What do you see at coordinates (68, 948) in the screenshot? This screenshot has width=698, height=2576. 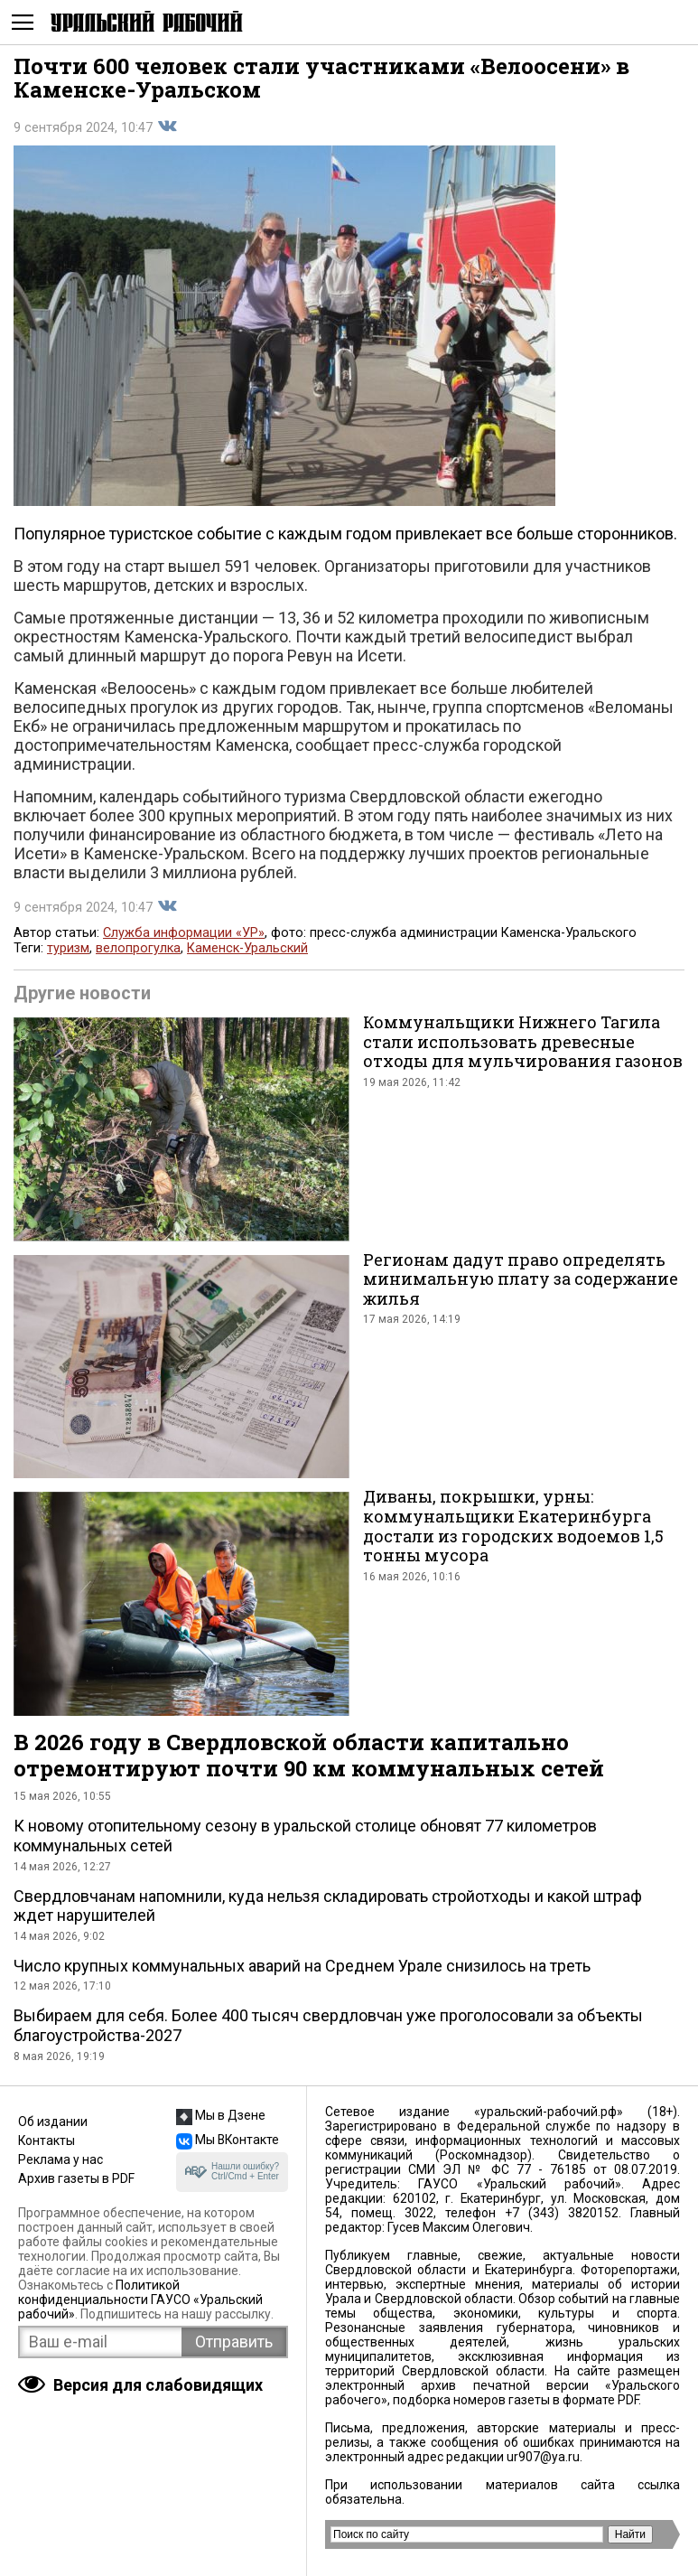 I see `туризм` at bounding box center [68, 948].